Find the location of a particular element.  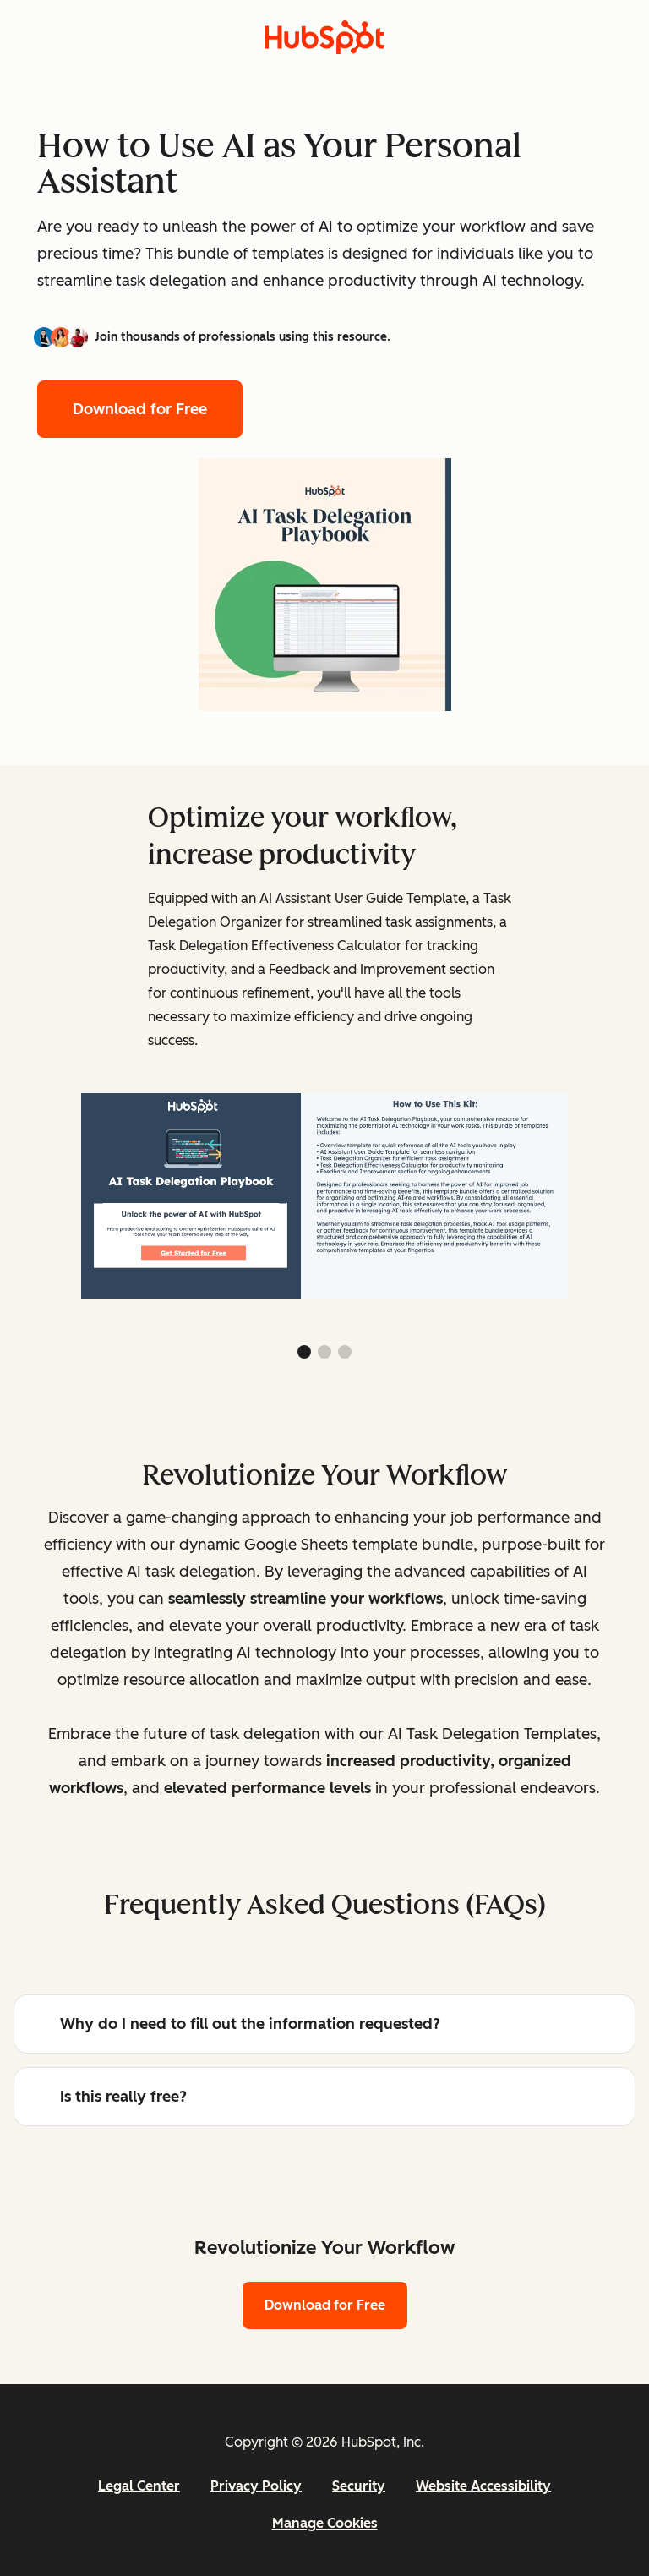

Website Accessibility is located at coordinates (483, 2486).